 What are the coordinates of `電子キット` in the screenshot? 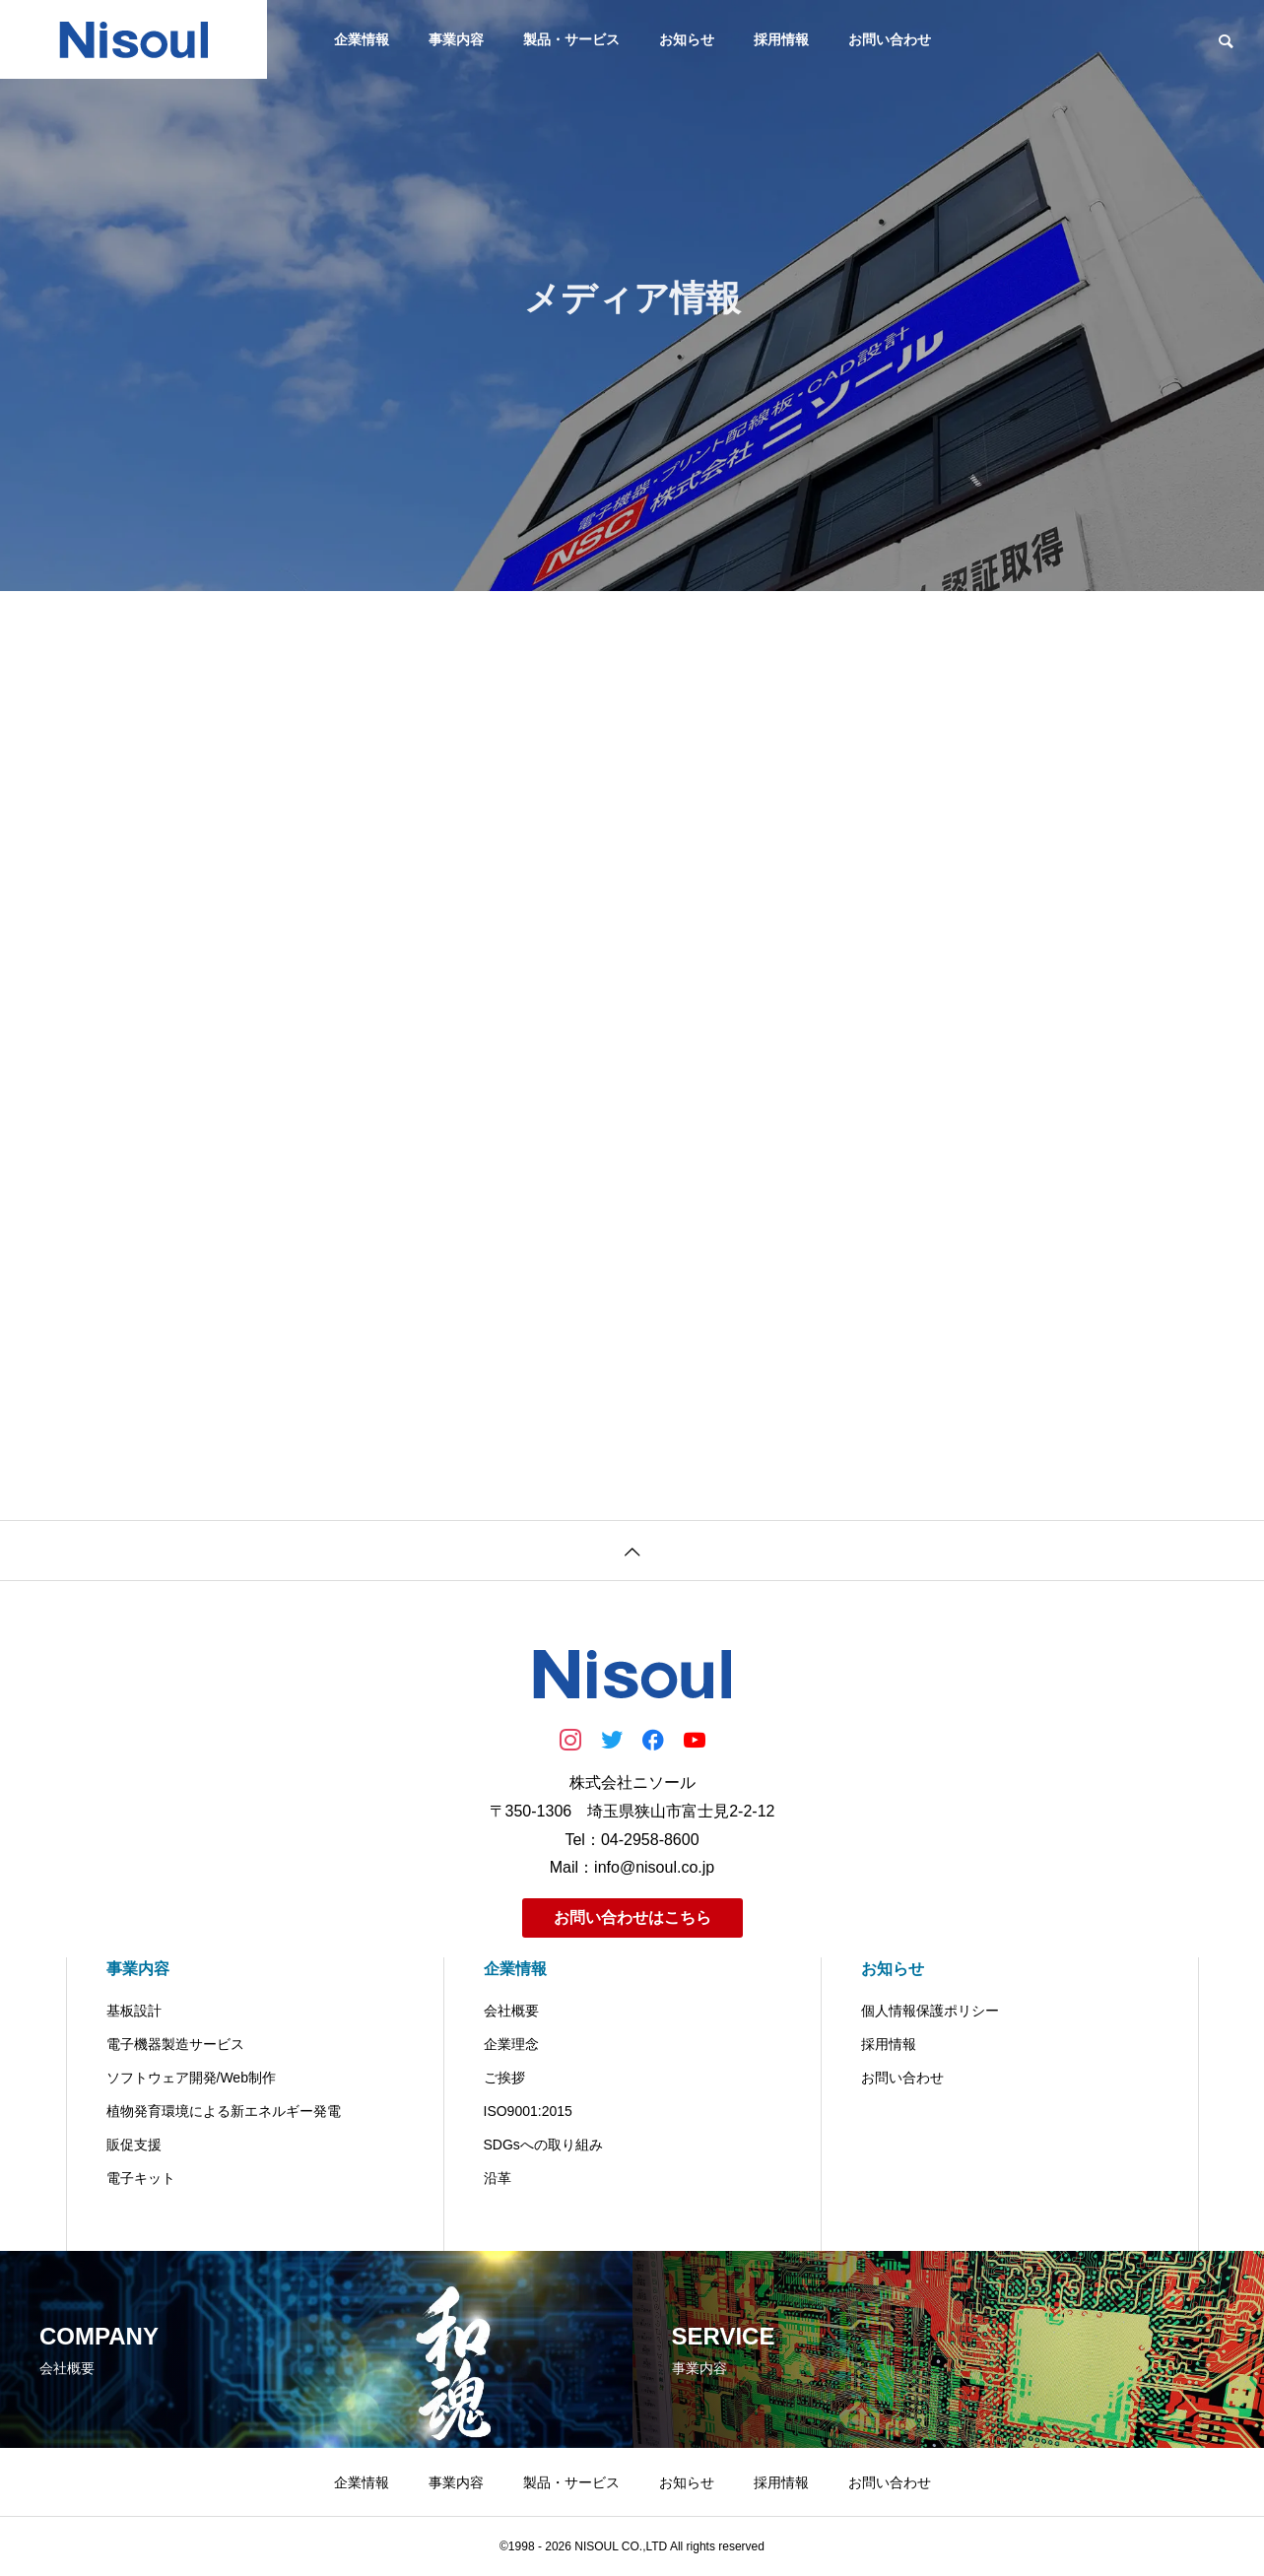 It's located at (140, 2178).